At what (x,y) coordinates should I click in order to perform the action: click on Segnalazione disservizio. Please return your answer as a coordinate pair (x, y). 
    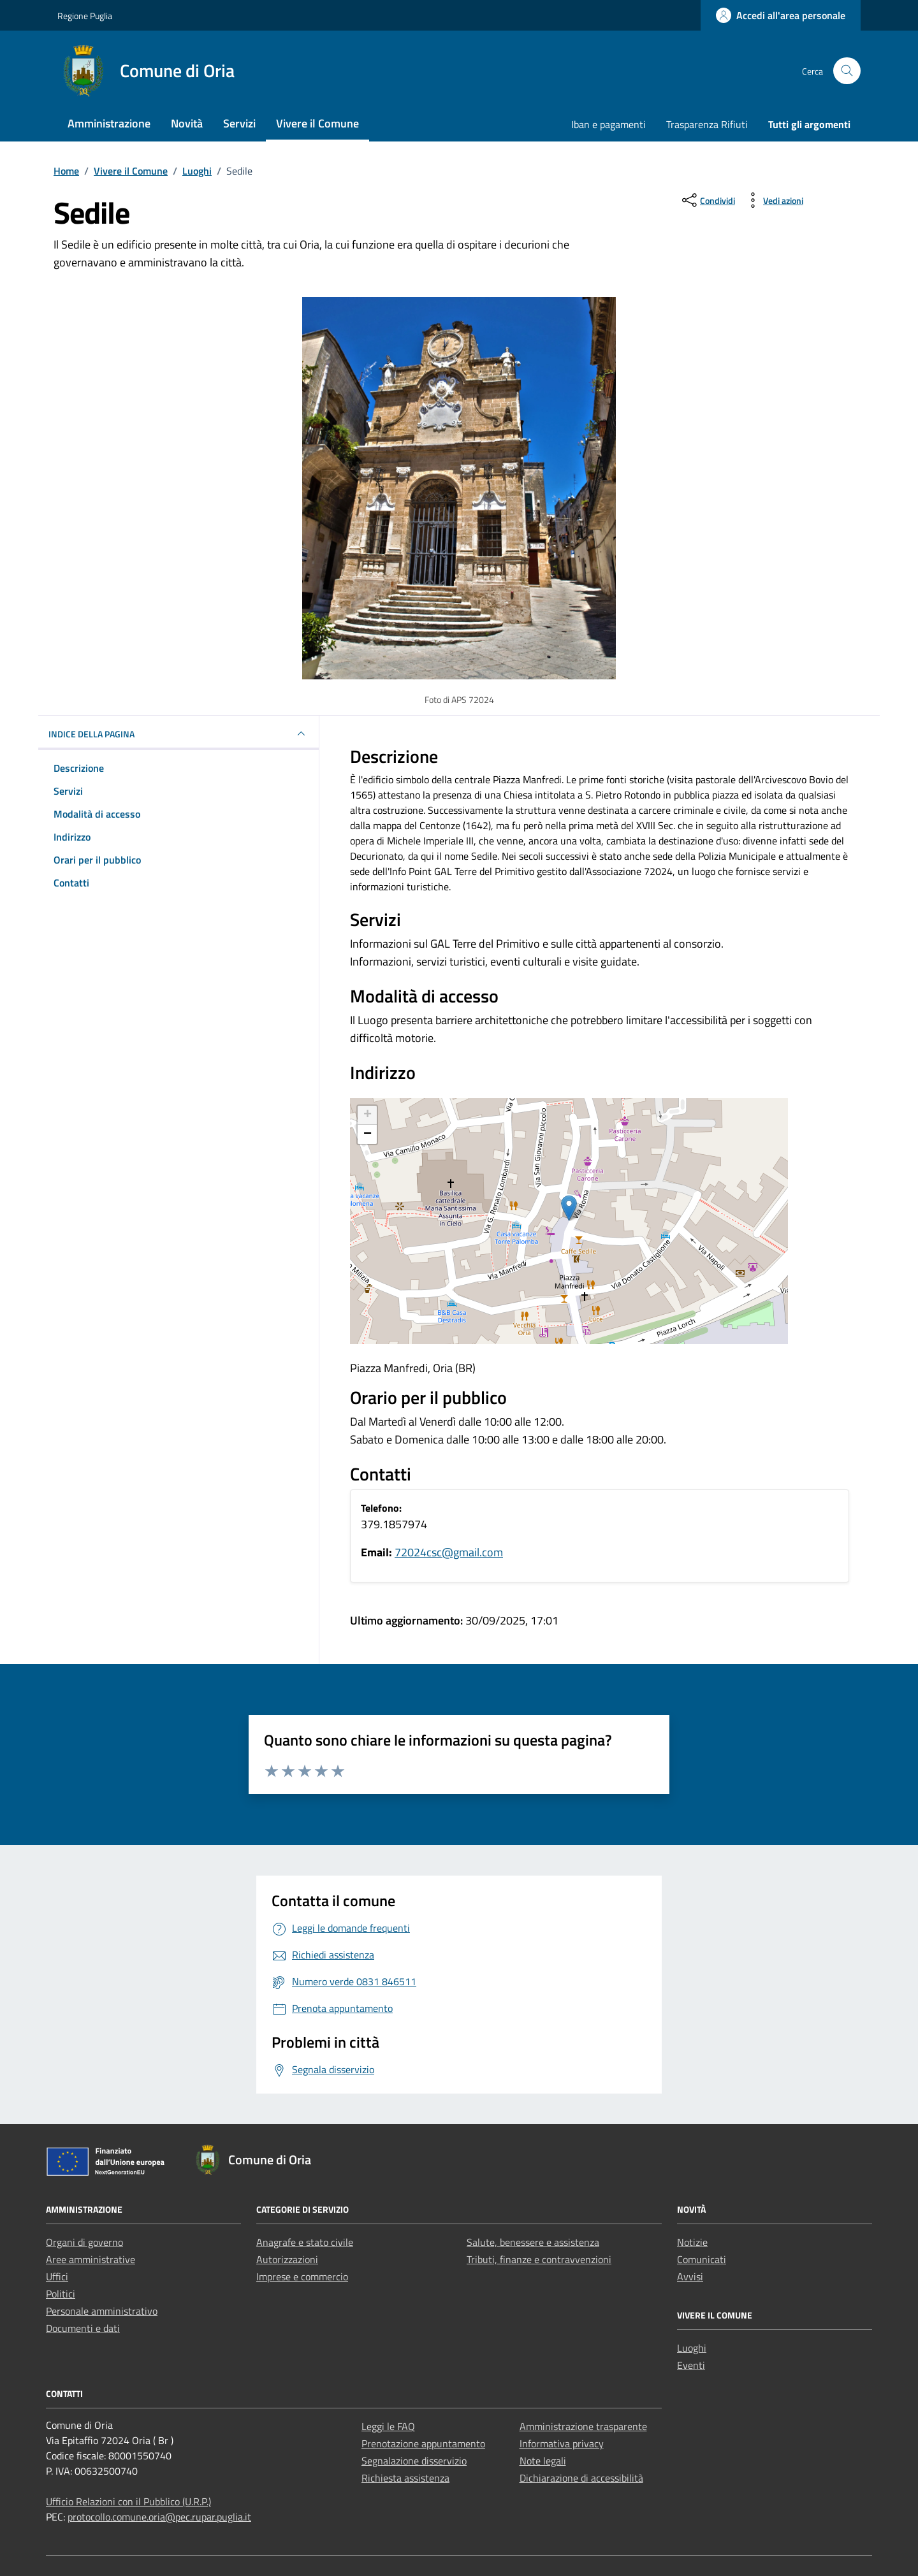
    Looking at the image, I should click on (414, 2460).